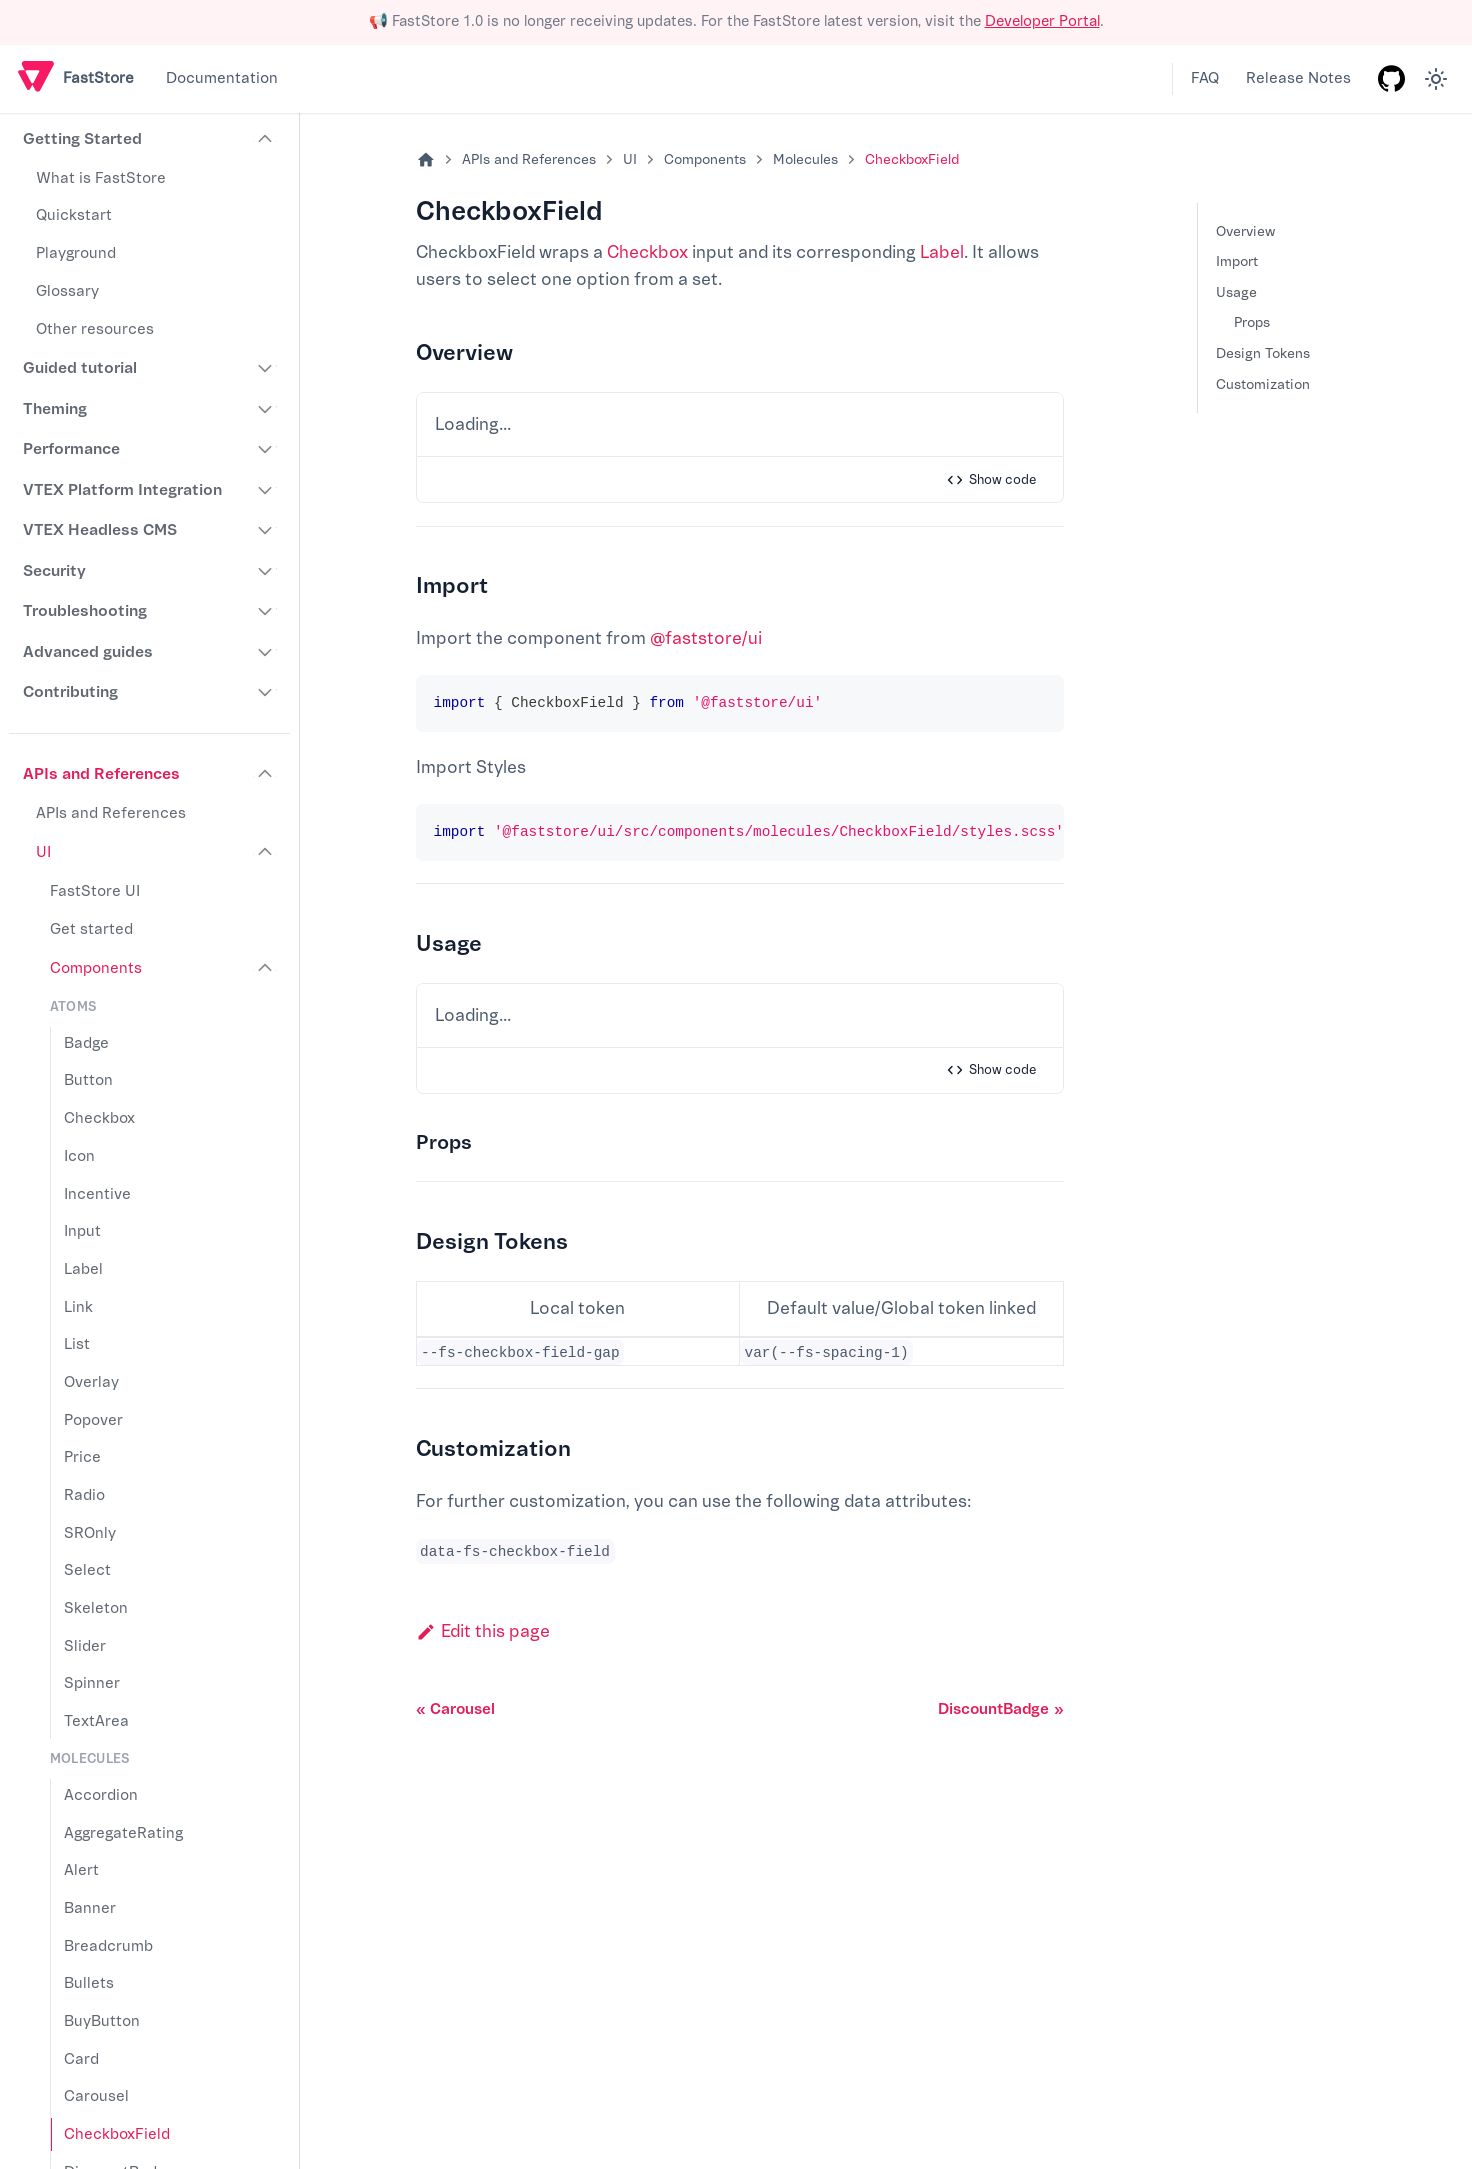  Describe the element at coordinates (97, 1194) in the screenshot. I see `Incentive` at that location.